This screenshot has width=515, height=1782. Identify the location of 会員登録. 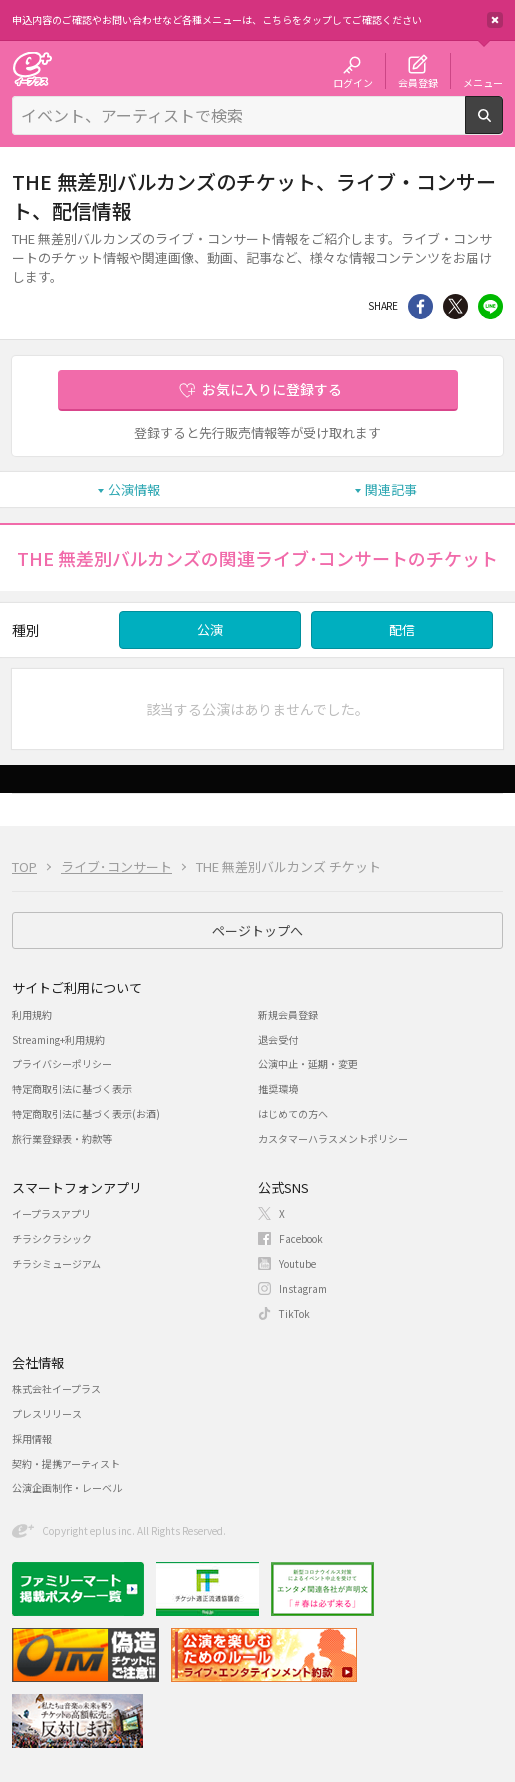
(418, 82).